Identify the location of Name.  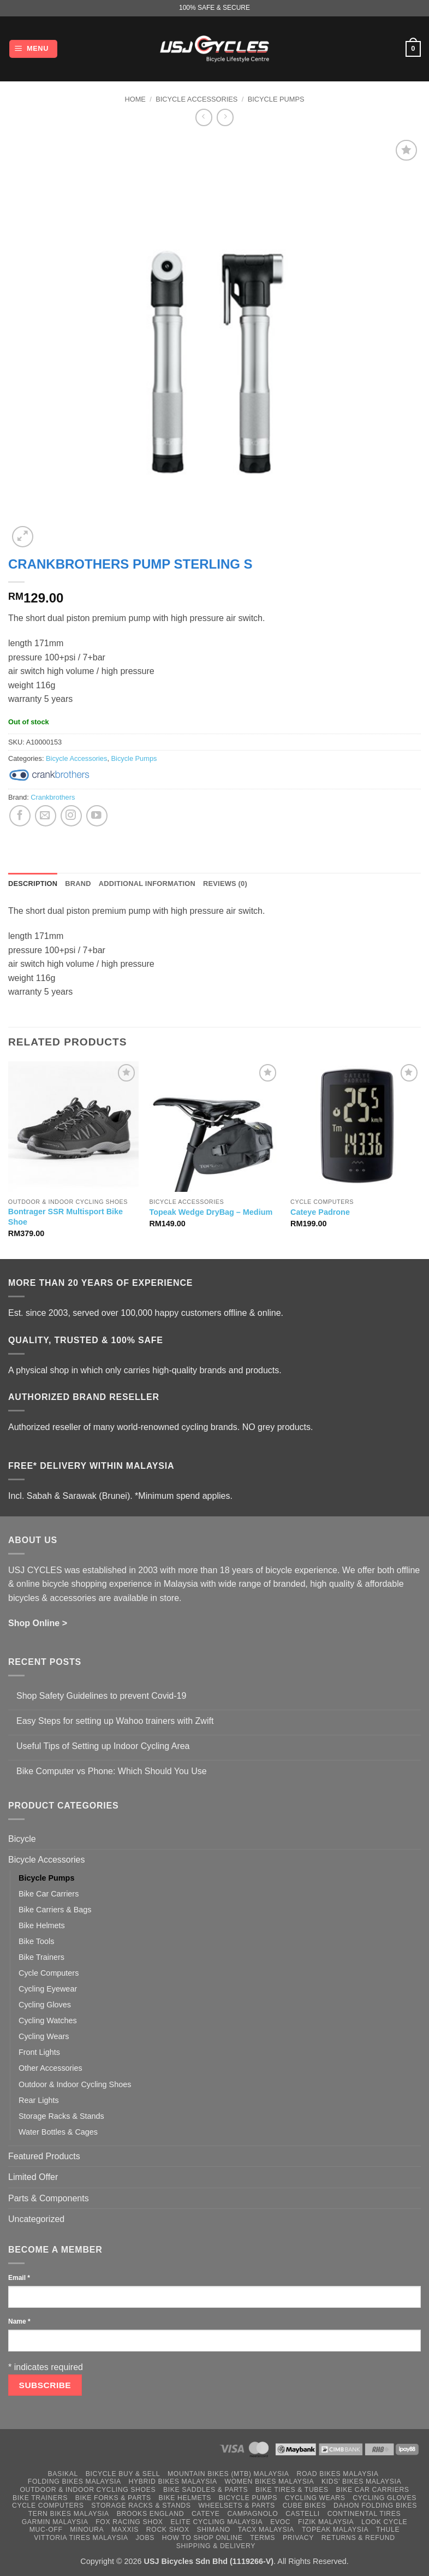
(19, 2321).